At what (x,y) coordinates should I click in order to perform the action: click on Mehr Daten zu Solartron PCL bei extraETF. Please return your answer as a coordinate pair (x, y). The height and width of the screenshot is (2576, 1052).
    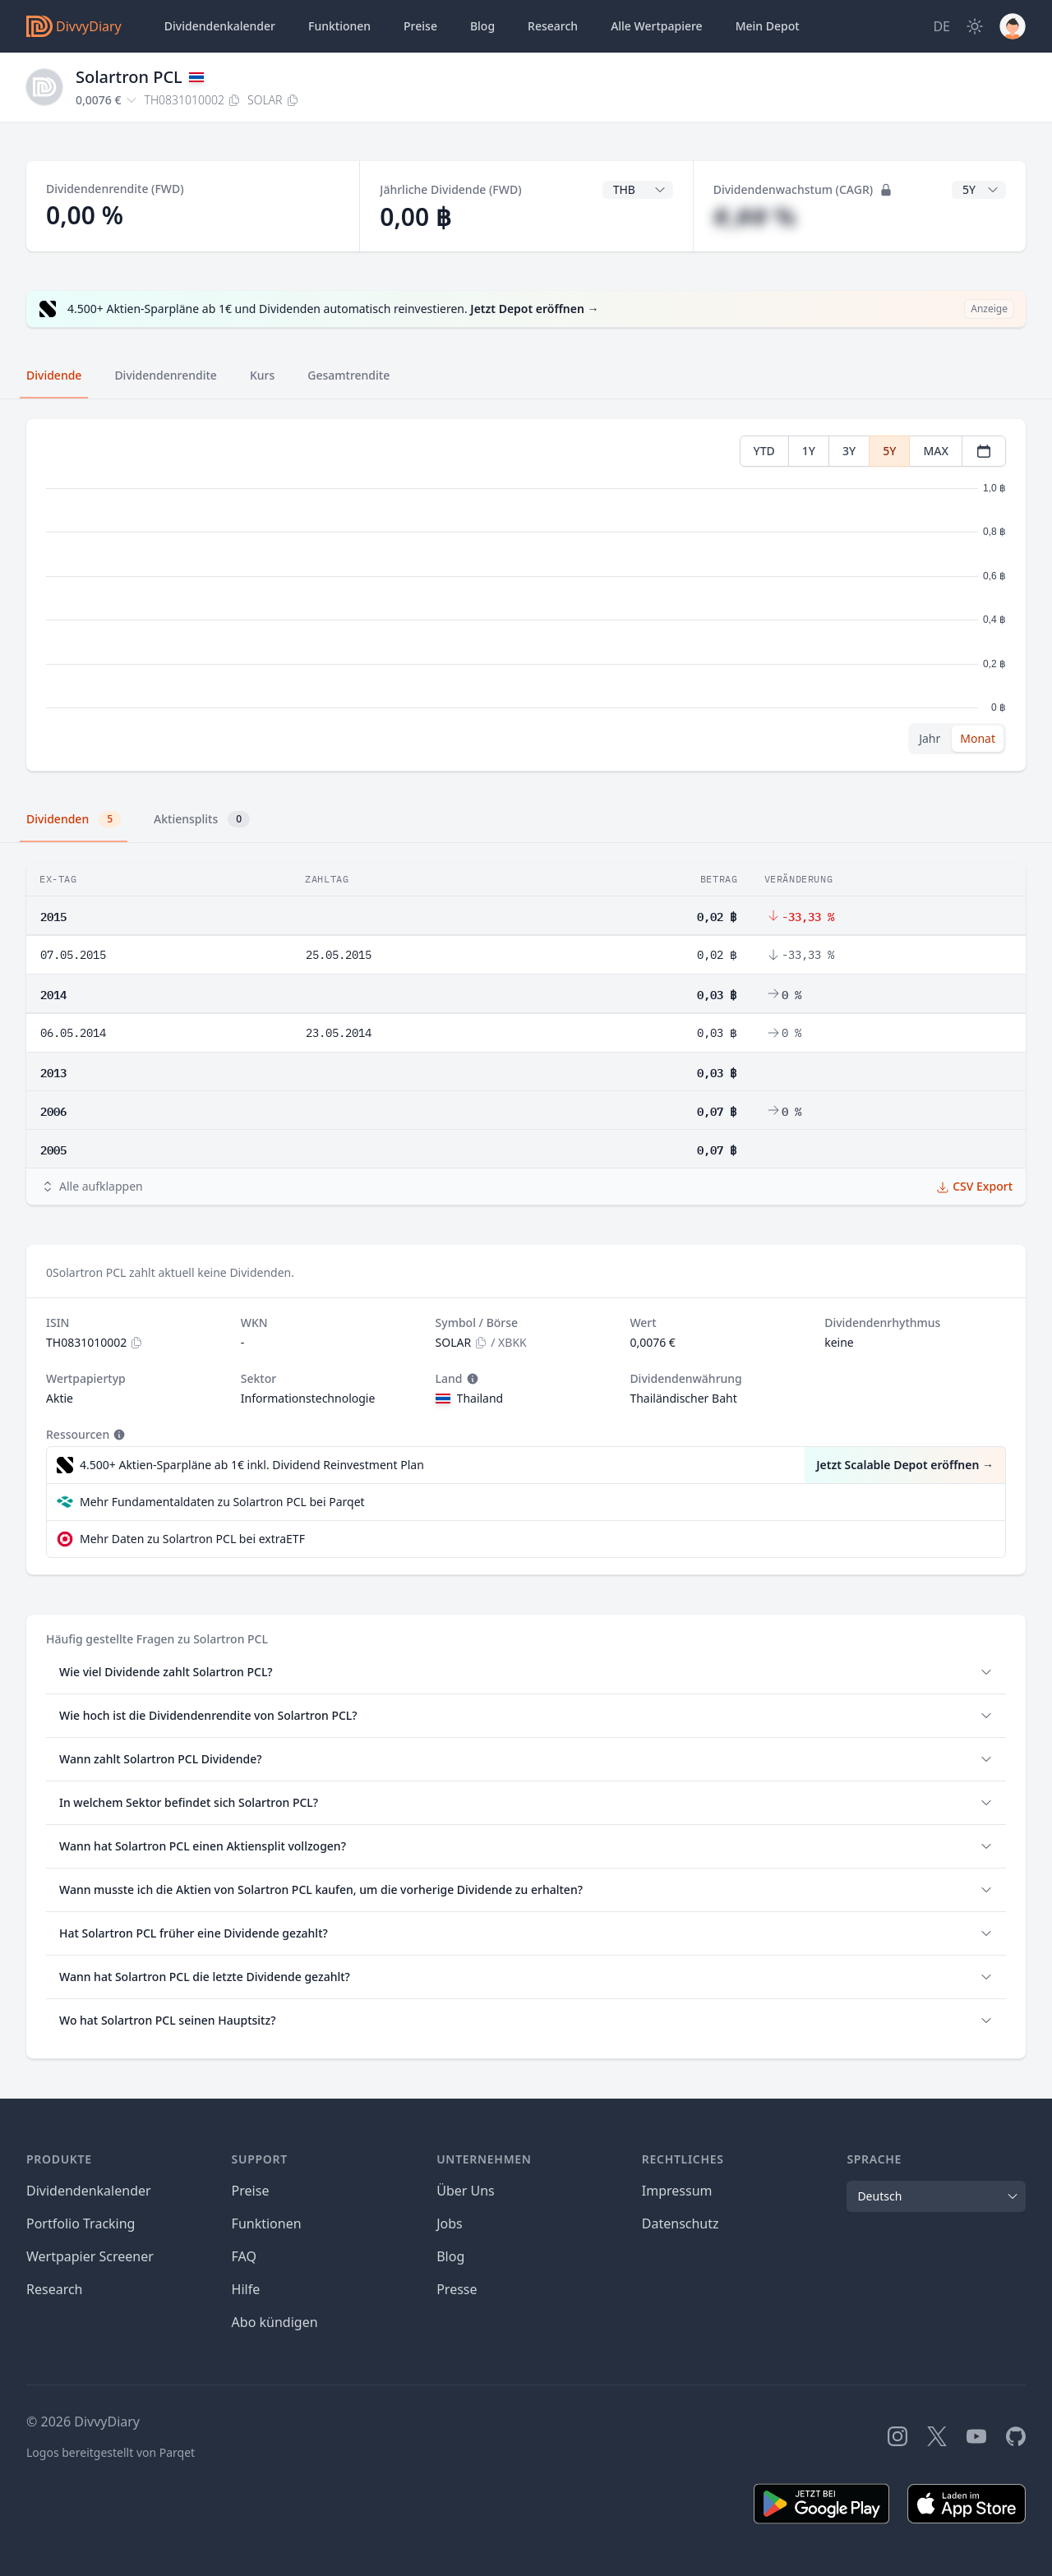
    Looking at the image, I should click on (192, 1538).